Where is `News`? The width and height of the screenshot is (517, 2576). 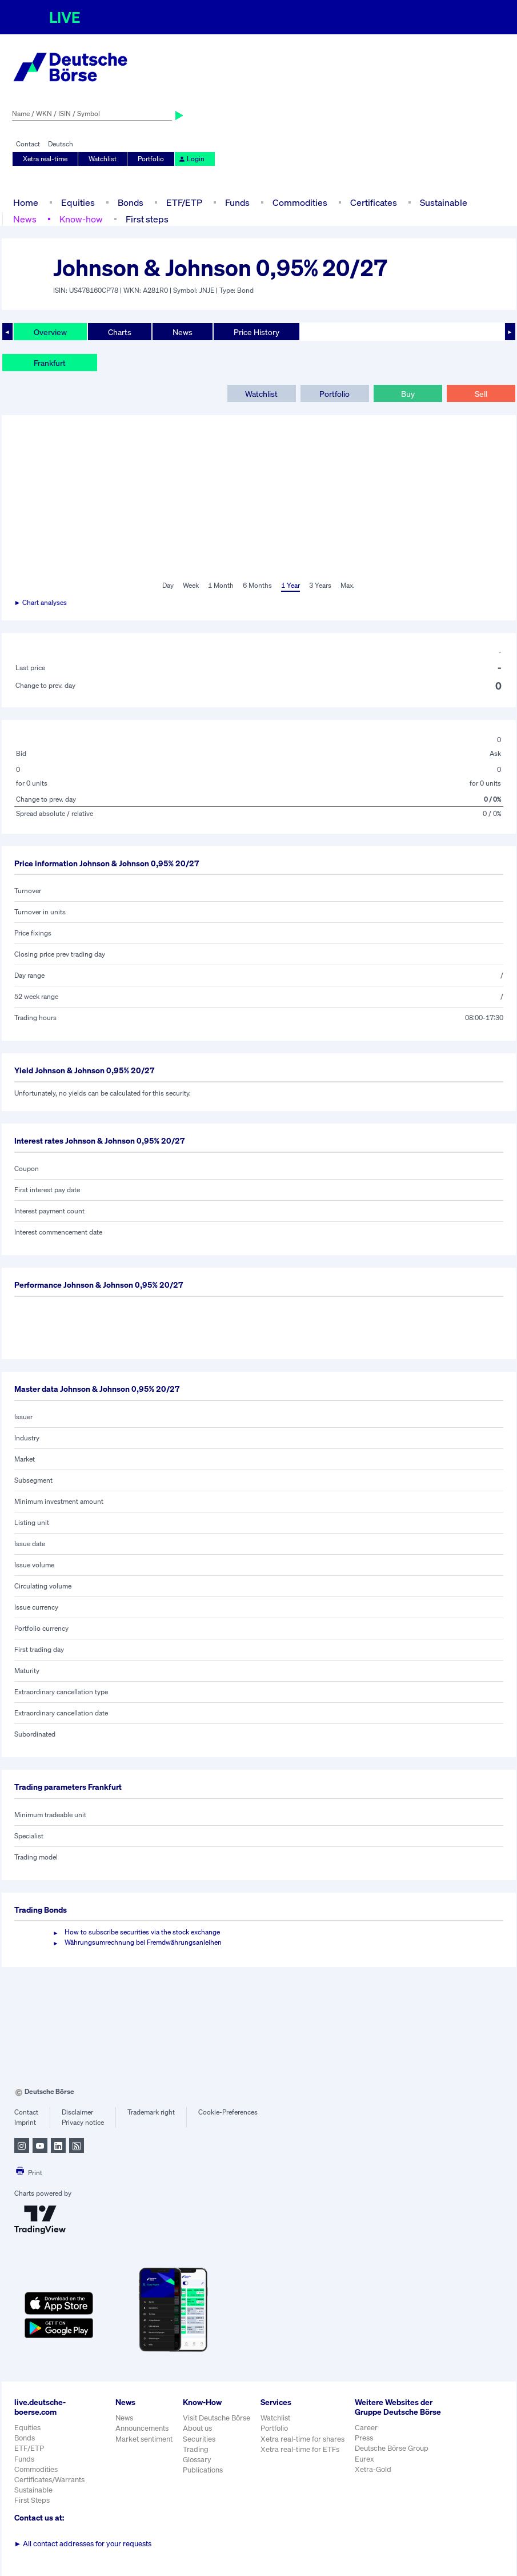
News is located at coordinates (25, 219).